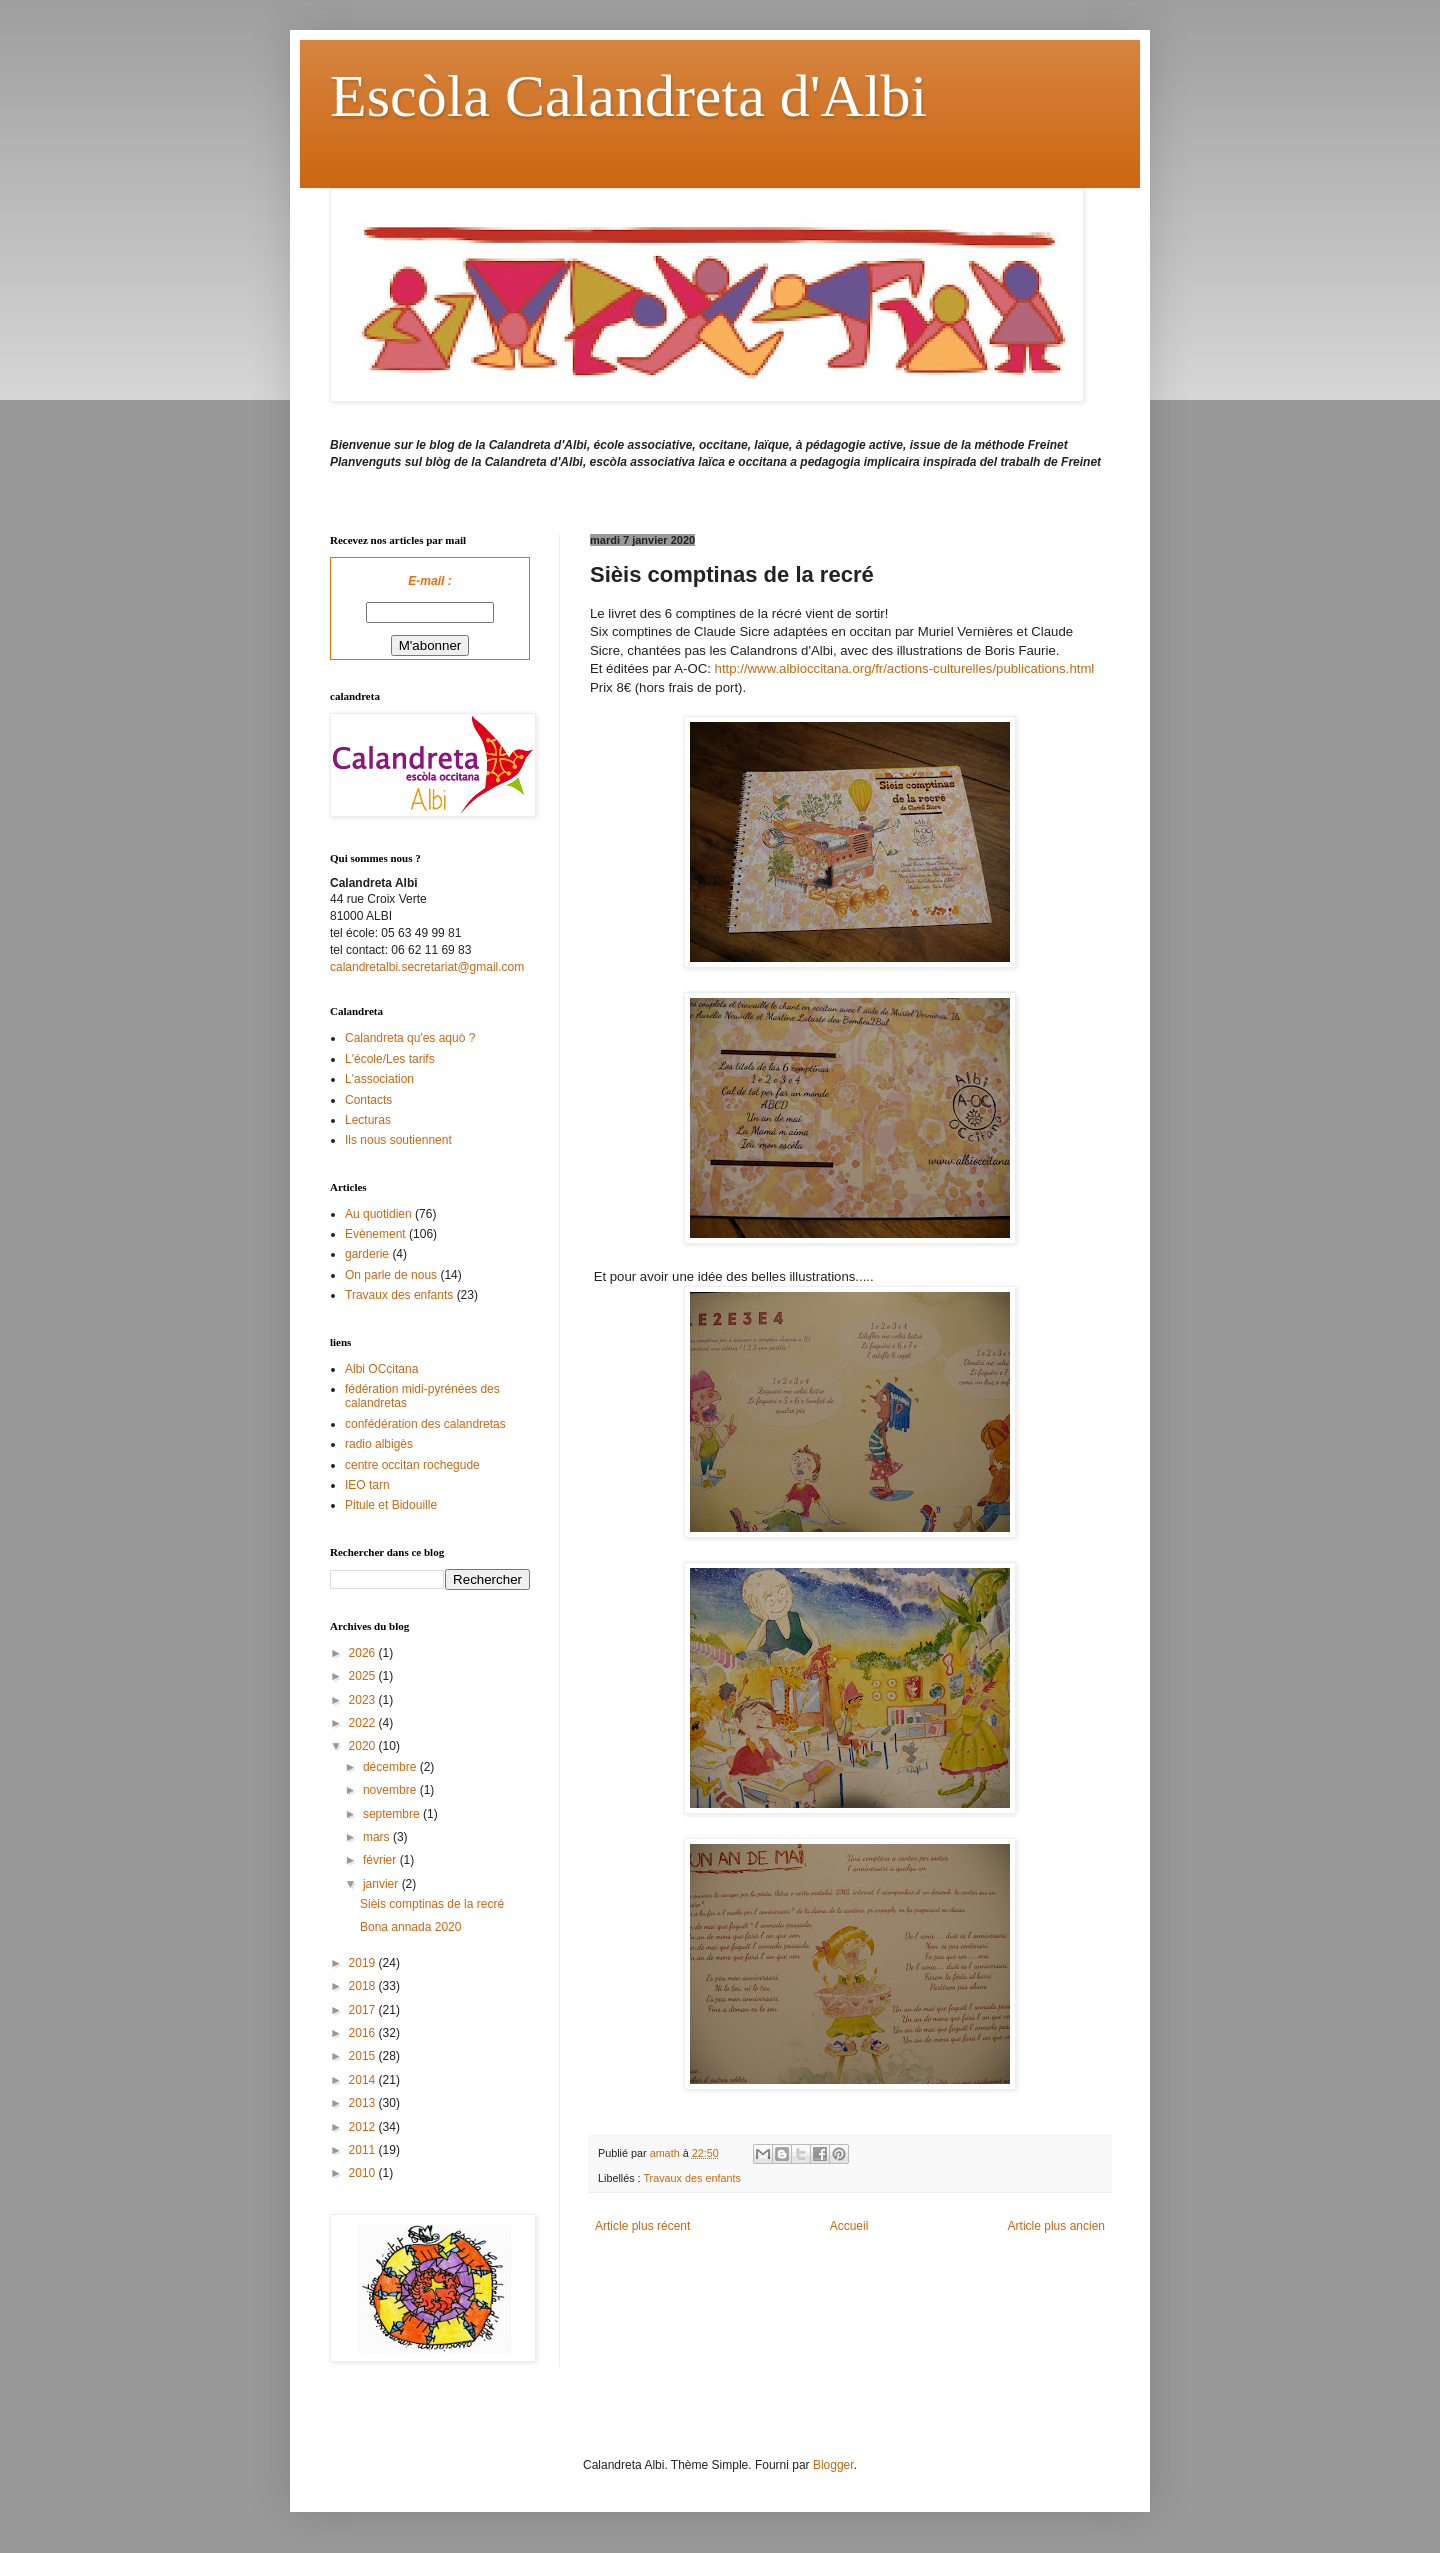 This screenshot has width=1440, height=2553. What do you see at coordinates (364, 1653) in the screenshot?
I see `2026` at bounding box center [364, 1653].